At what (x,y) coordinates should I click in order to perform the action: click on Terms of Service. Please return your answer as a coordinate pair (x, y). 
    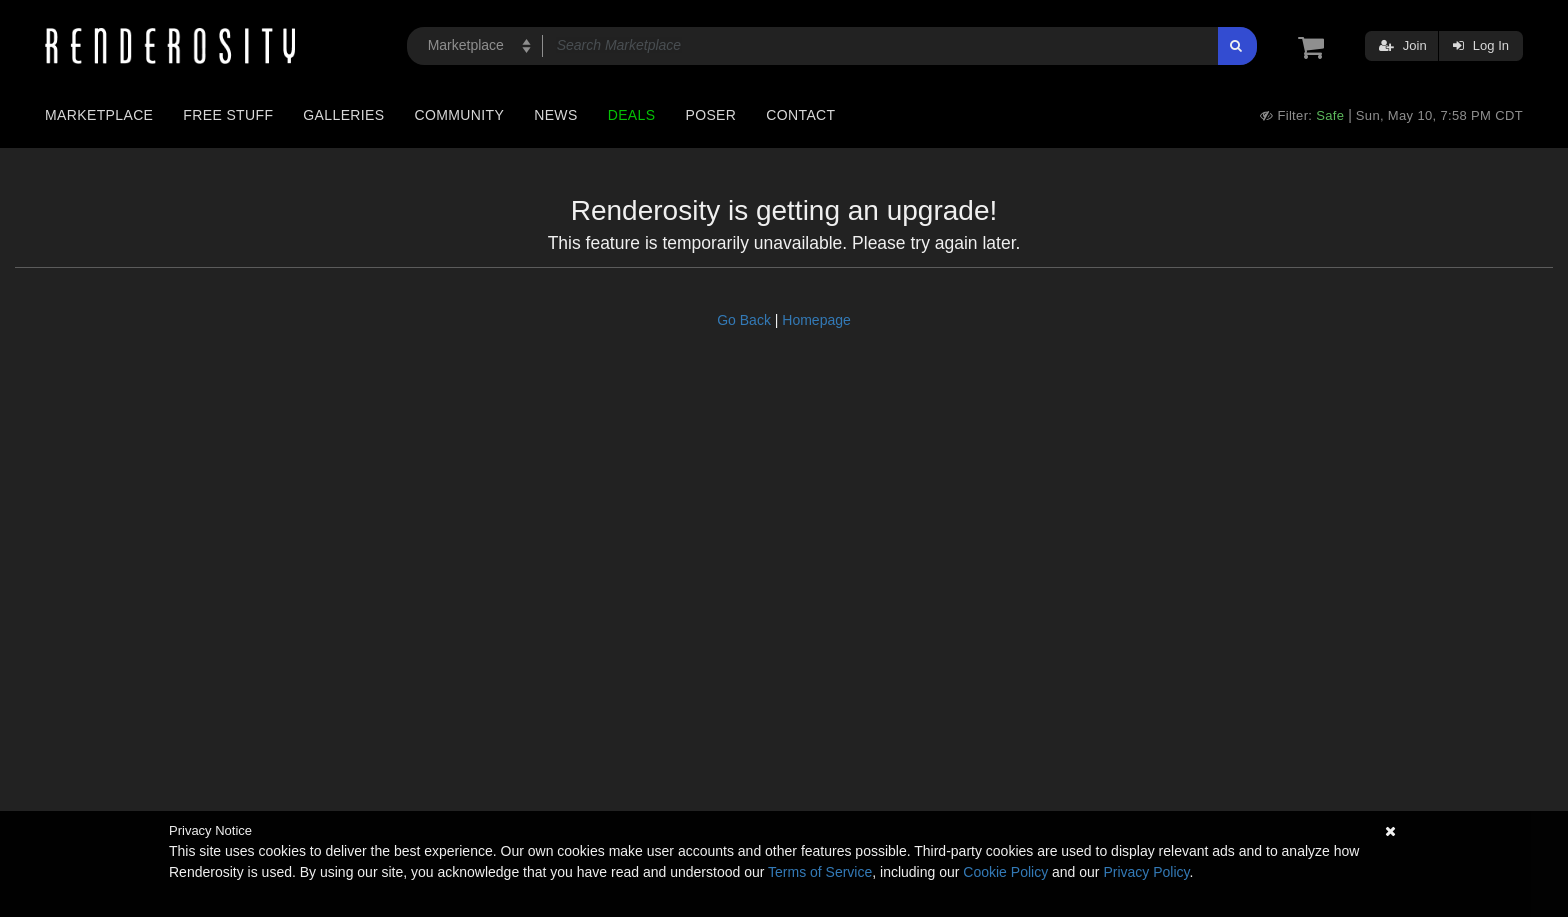
    Looking at the image, I should click on (820, 872).